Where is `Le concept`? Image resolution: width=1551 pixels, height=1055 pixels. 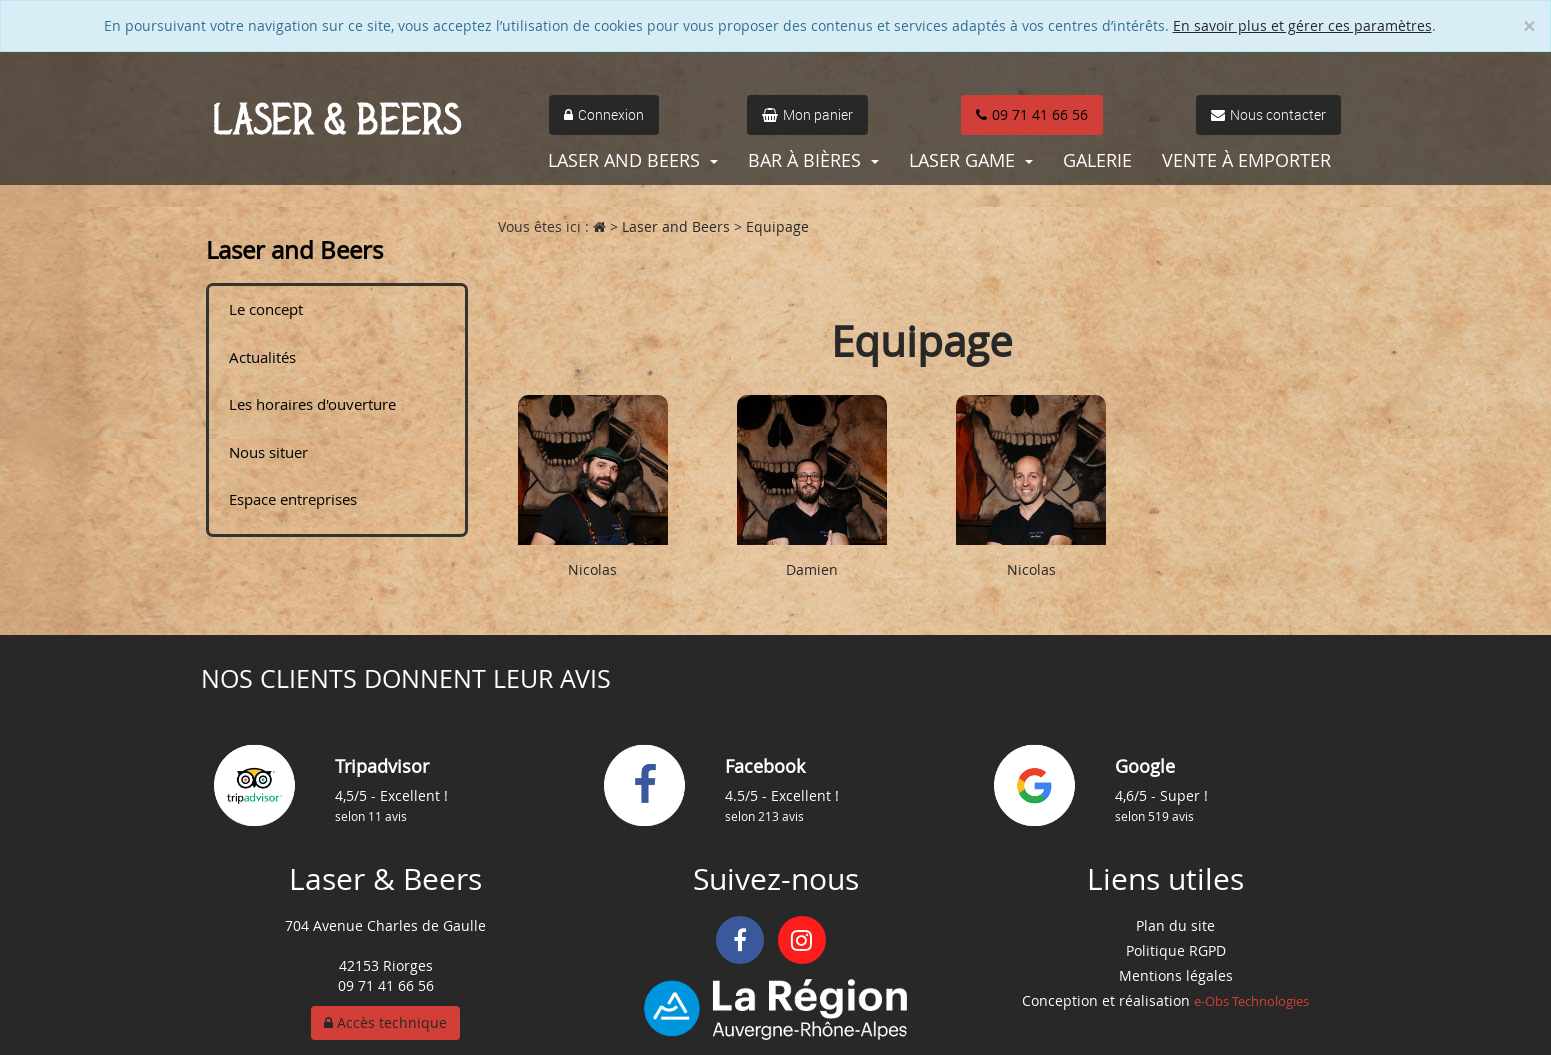 Le concept is located at coordinates (266, 309).